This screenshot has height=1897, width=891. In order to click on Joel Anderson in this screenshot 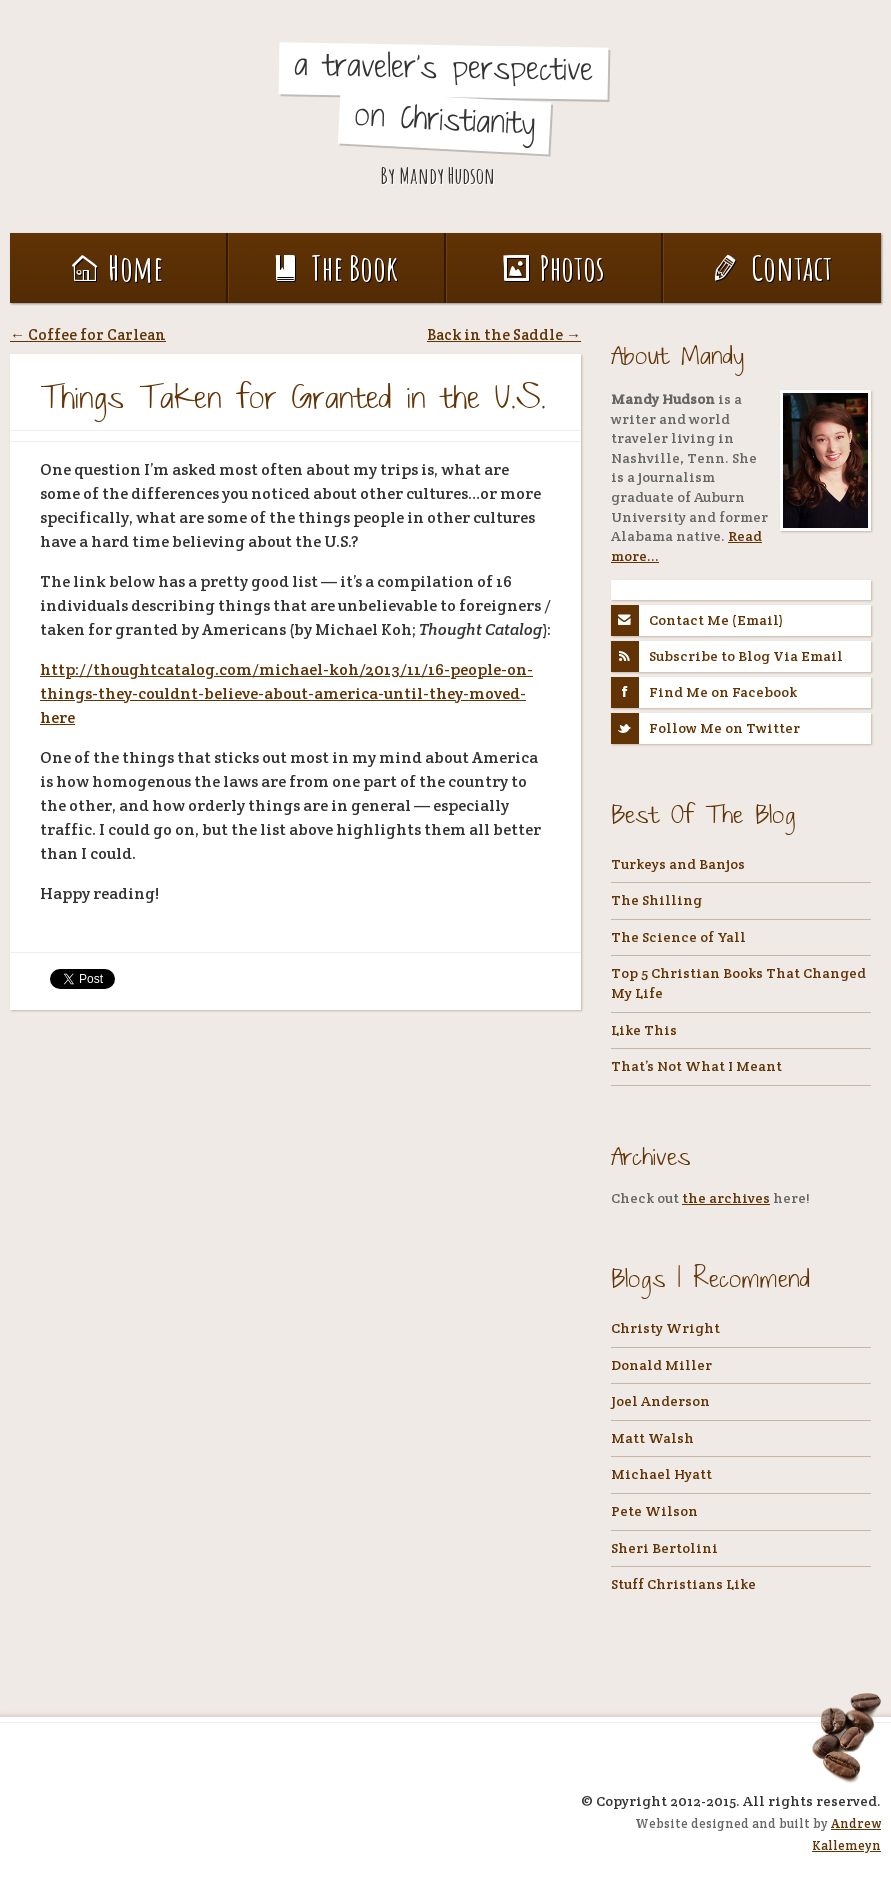, I will do `click(660, 1401)`.